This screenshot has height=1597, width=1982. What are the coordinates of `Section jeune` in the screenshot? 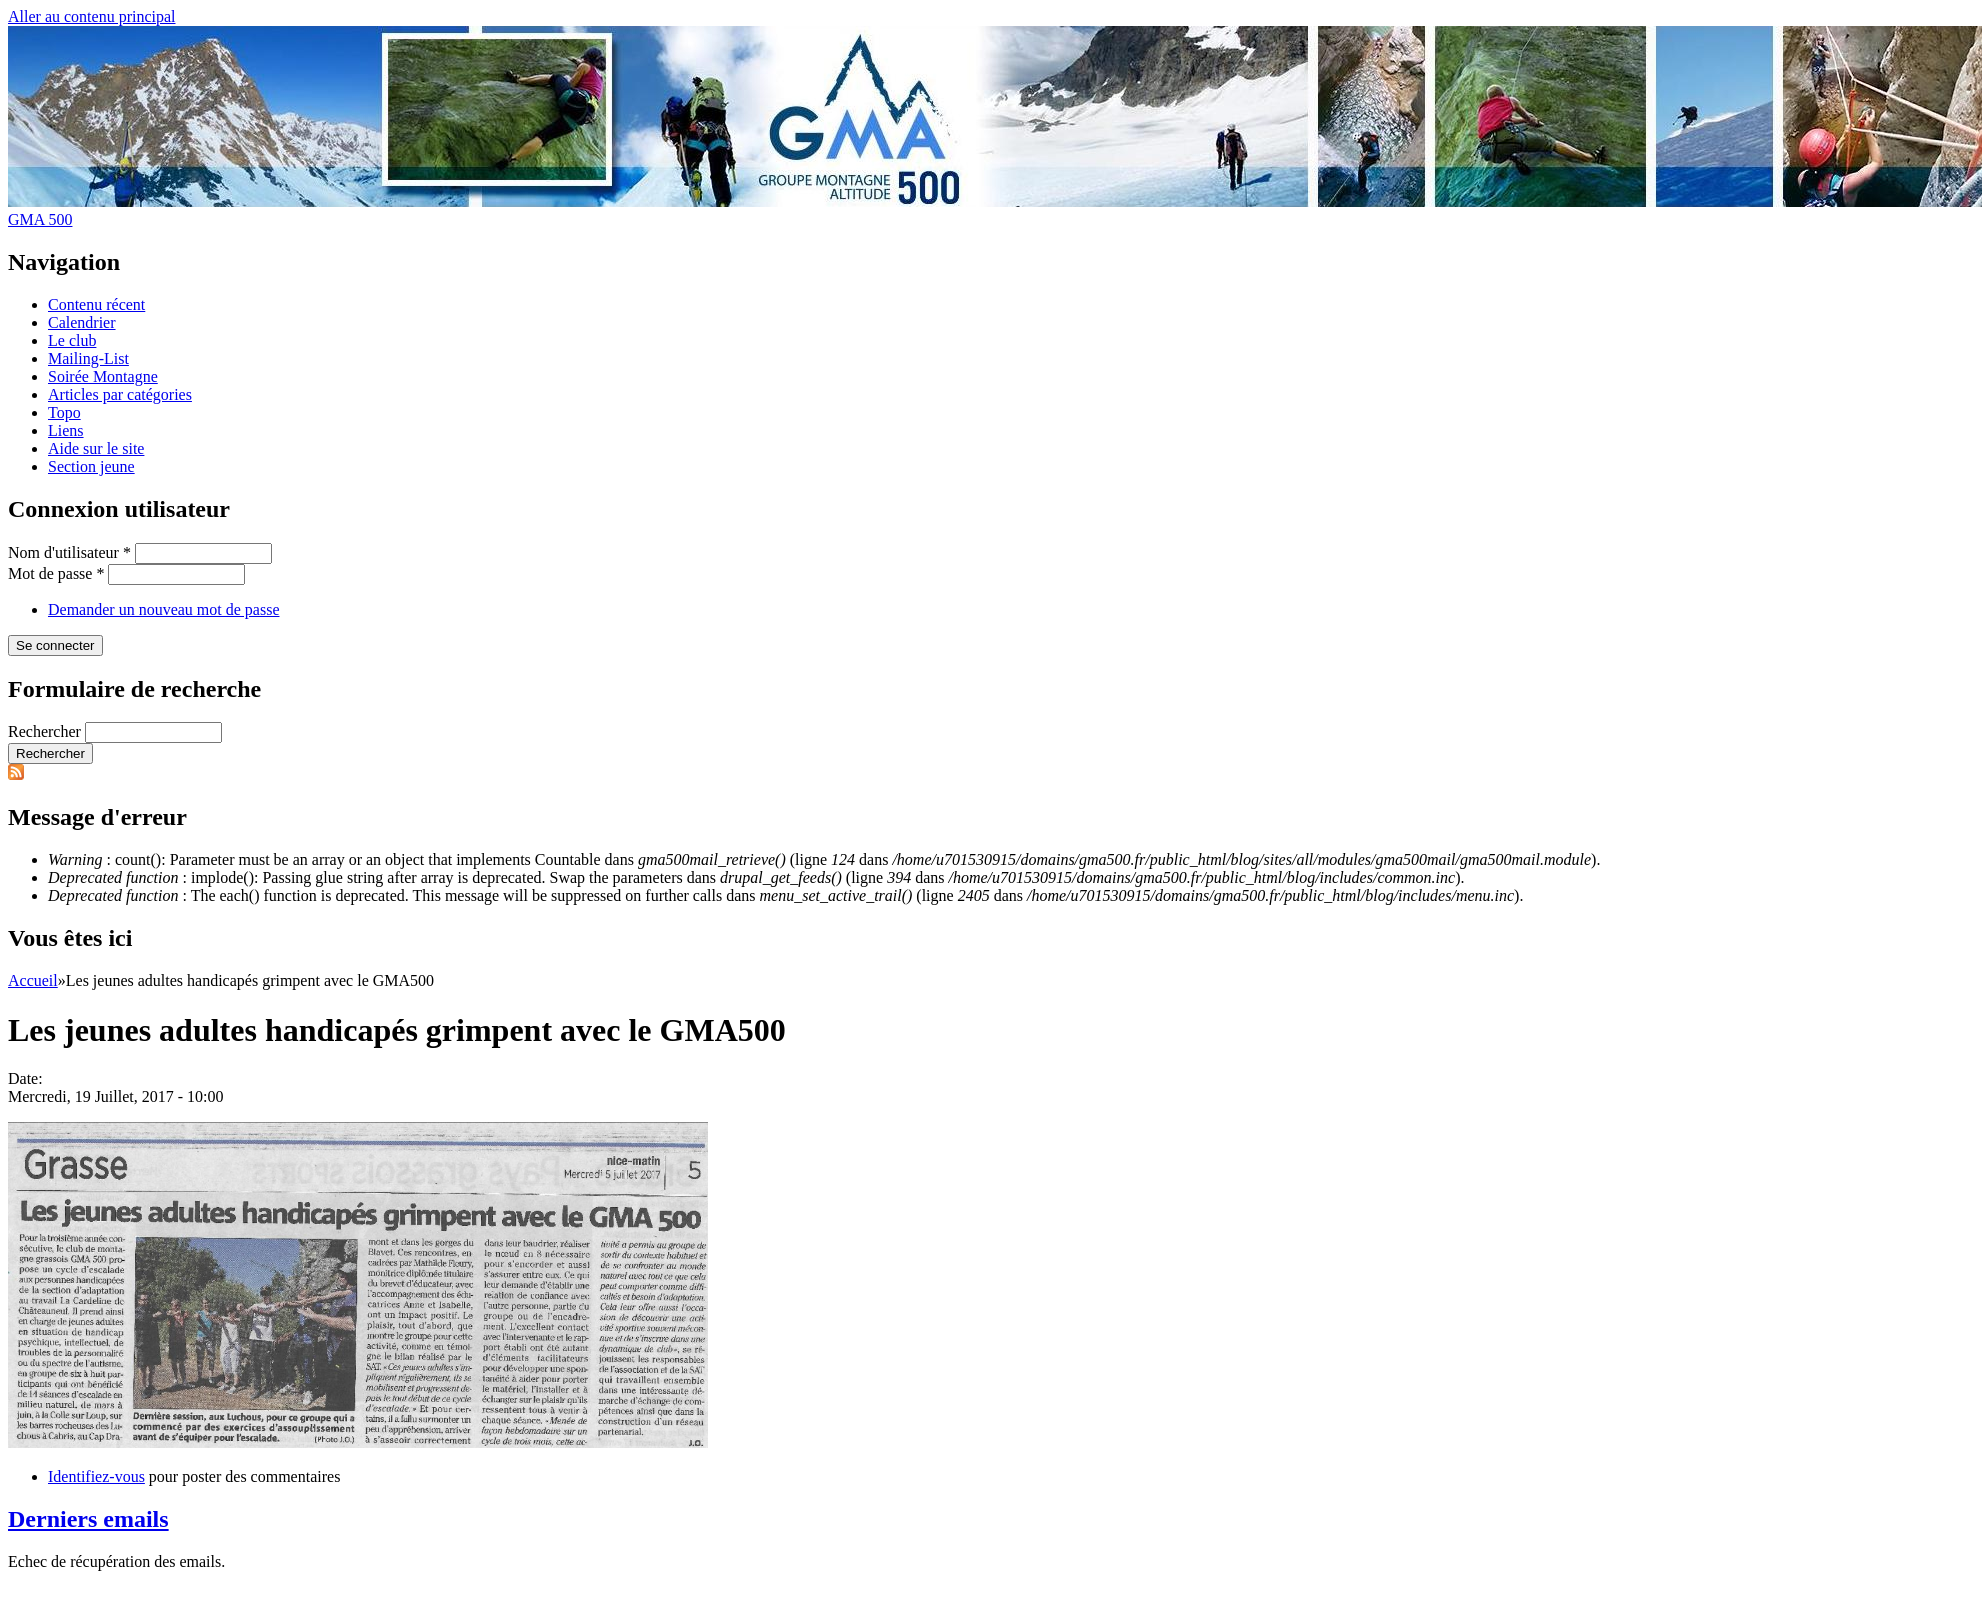 It's located at (91, 466).